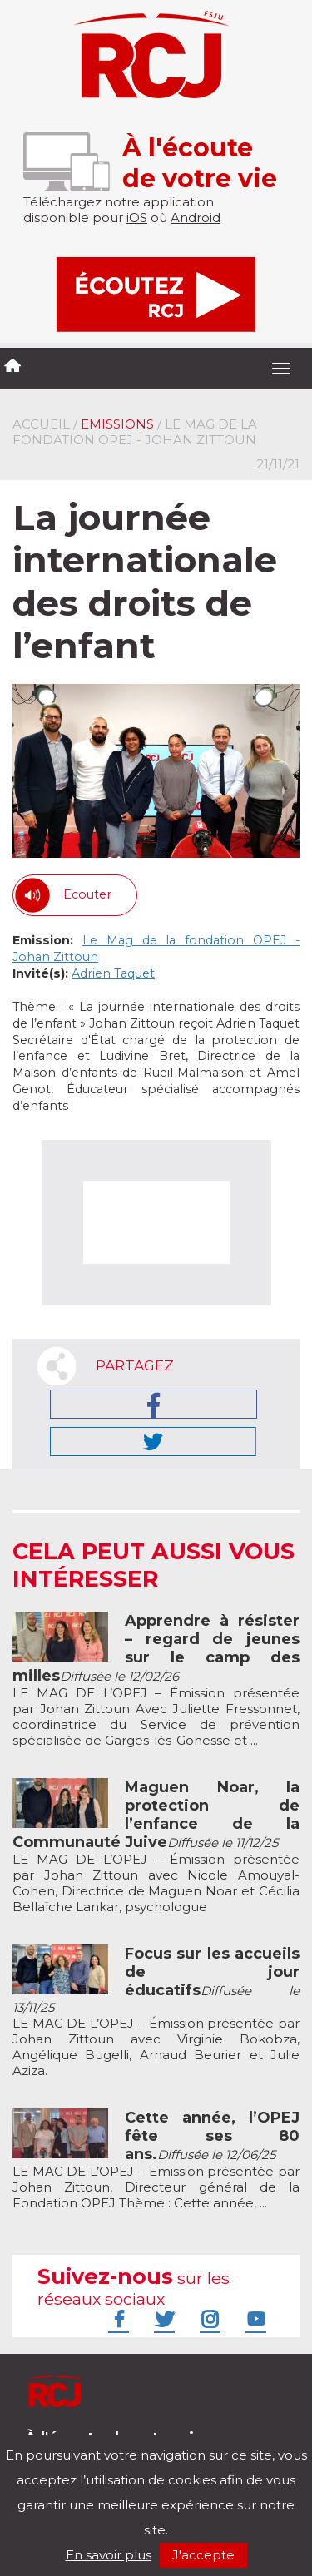 The width and height of the screenshot is (312, 2576). Describe the element at coordinates (117, 424) in the screenshot. I see `Emissions` at that location.